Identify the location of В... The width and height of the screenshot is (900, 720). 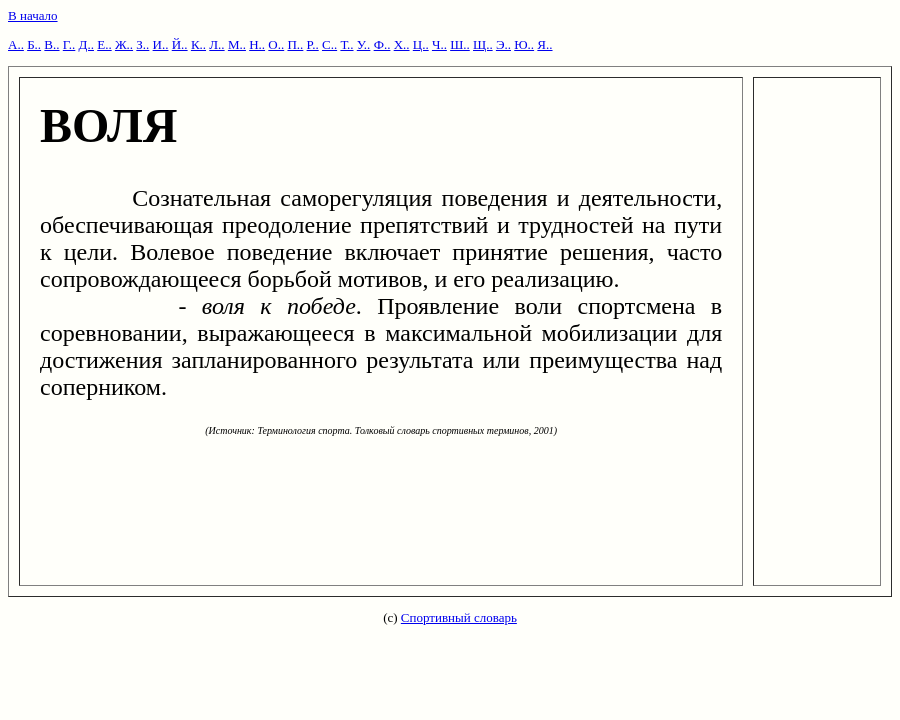
(51, 44).